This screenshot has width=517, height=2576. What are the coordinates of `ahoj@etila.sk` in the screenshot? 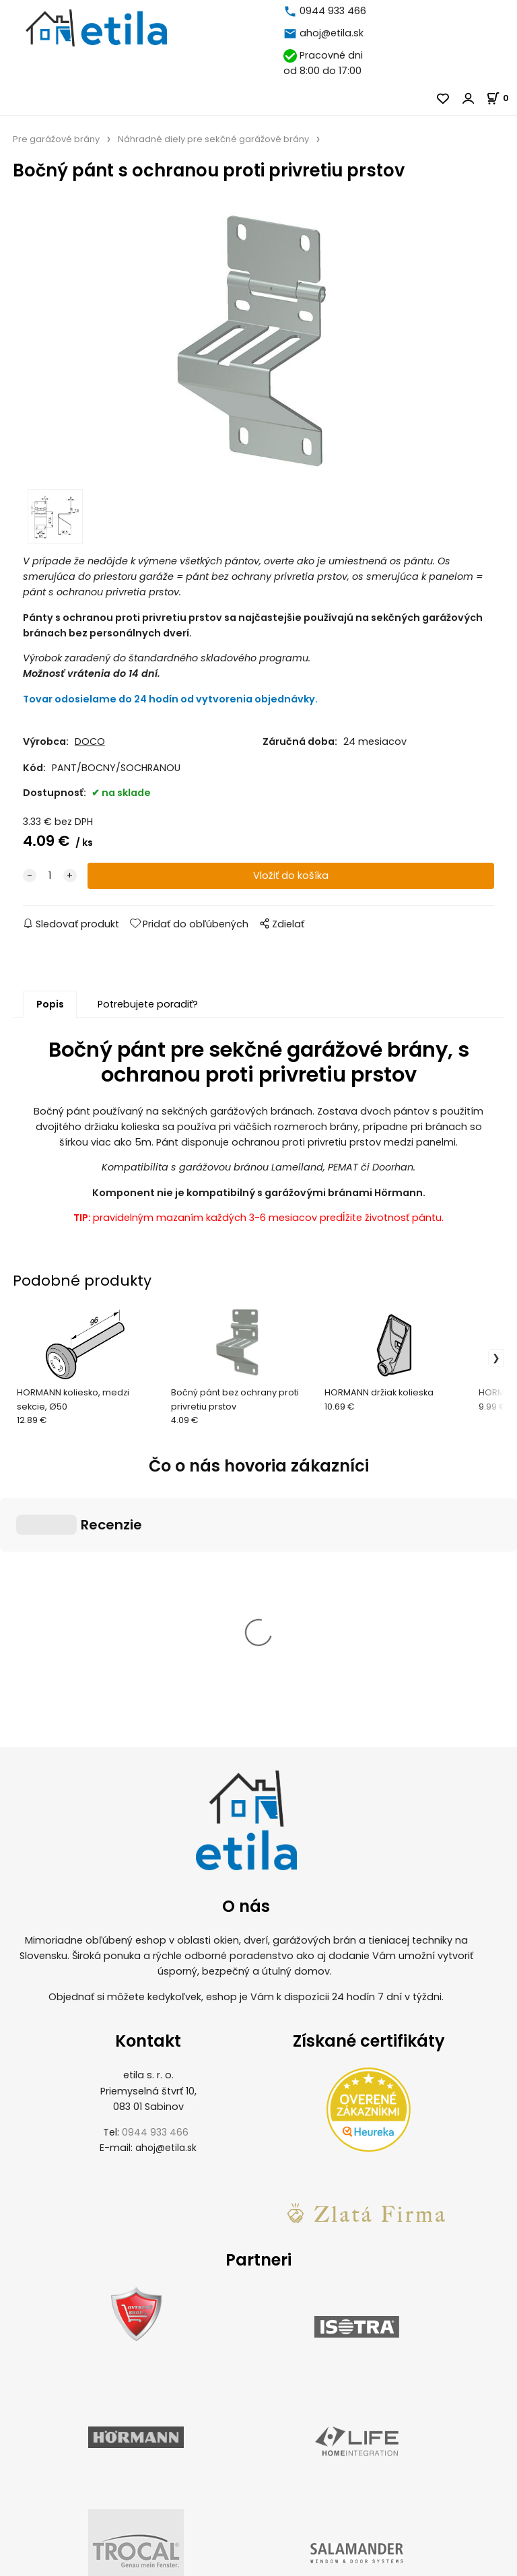 It's located at (332, 33).